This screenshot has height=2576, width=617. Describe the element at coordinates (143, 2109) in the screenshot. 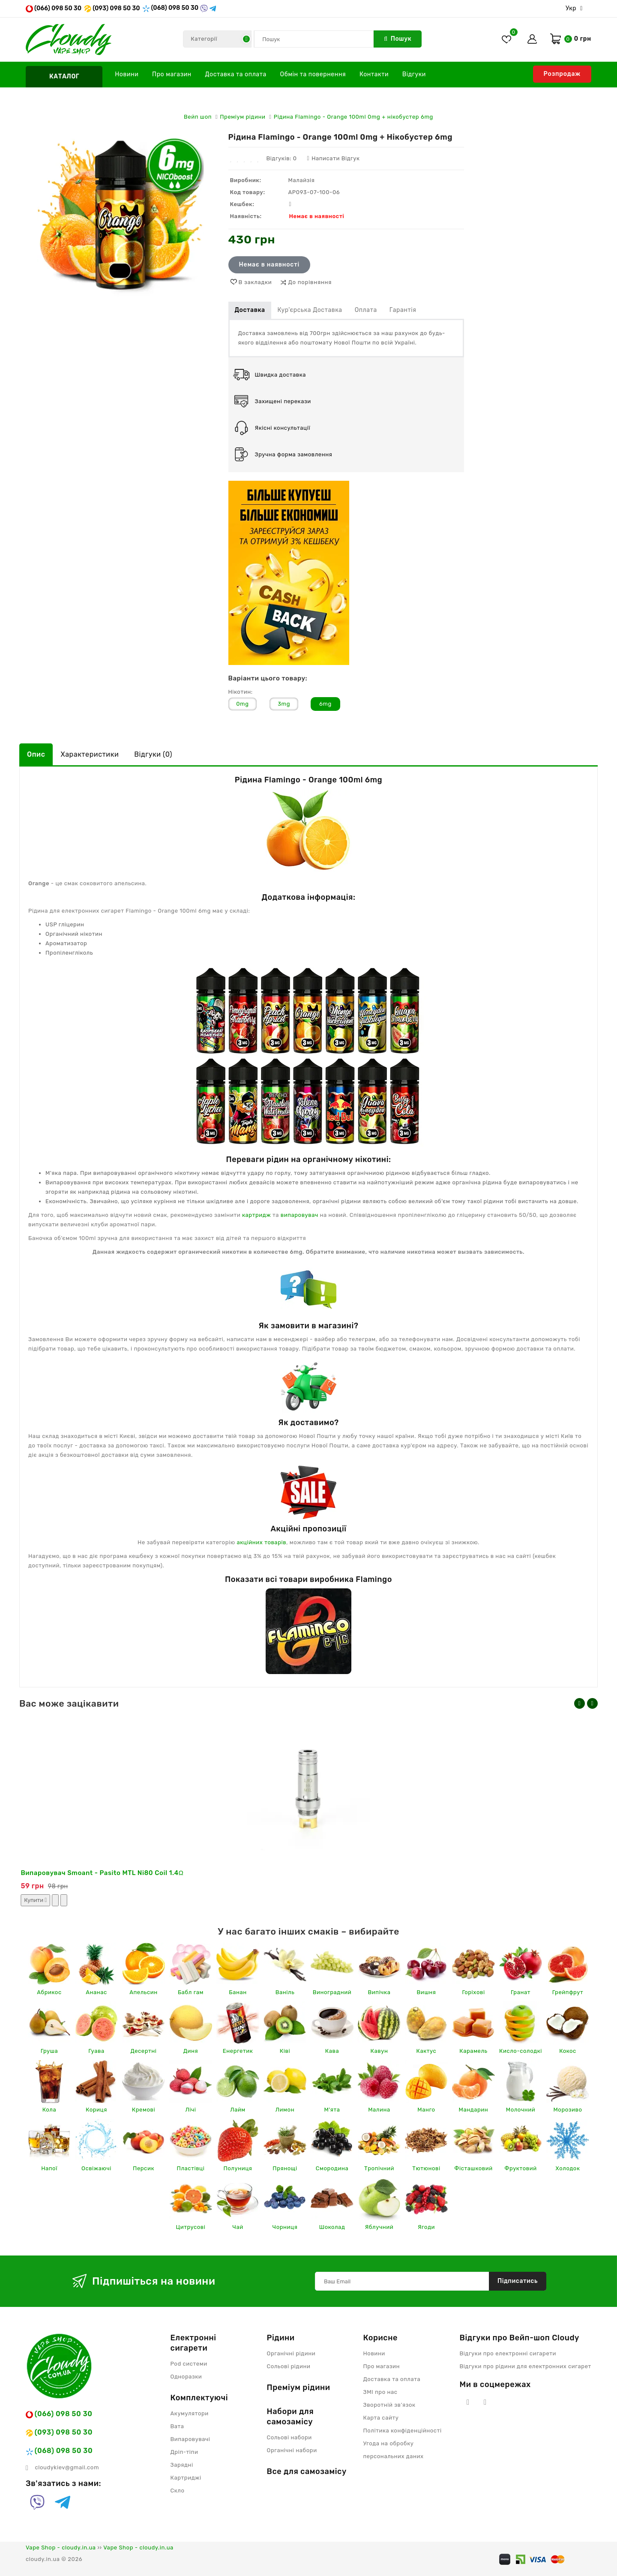

I see `Кремові` at that location.